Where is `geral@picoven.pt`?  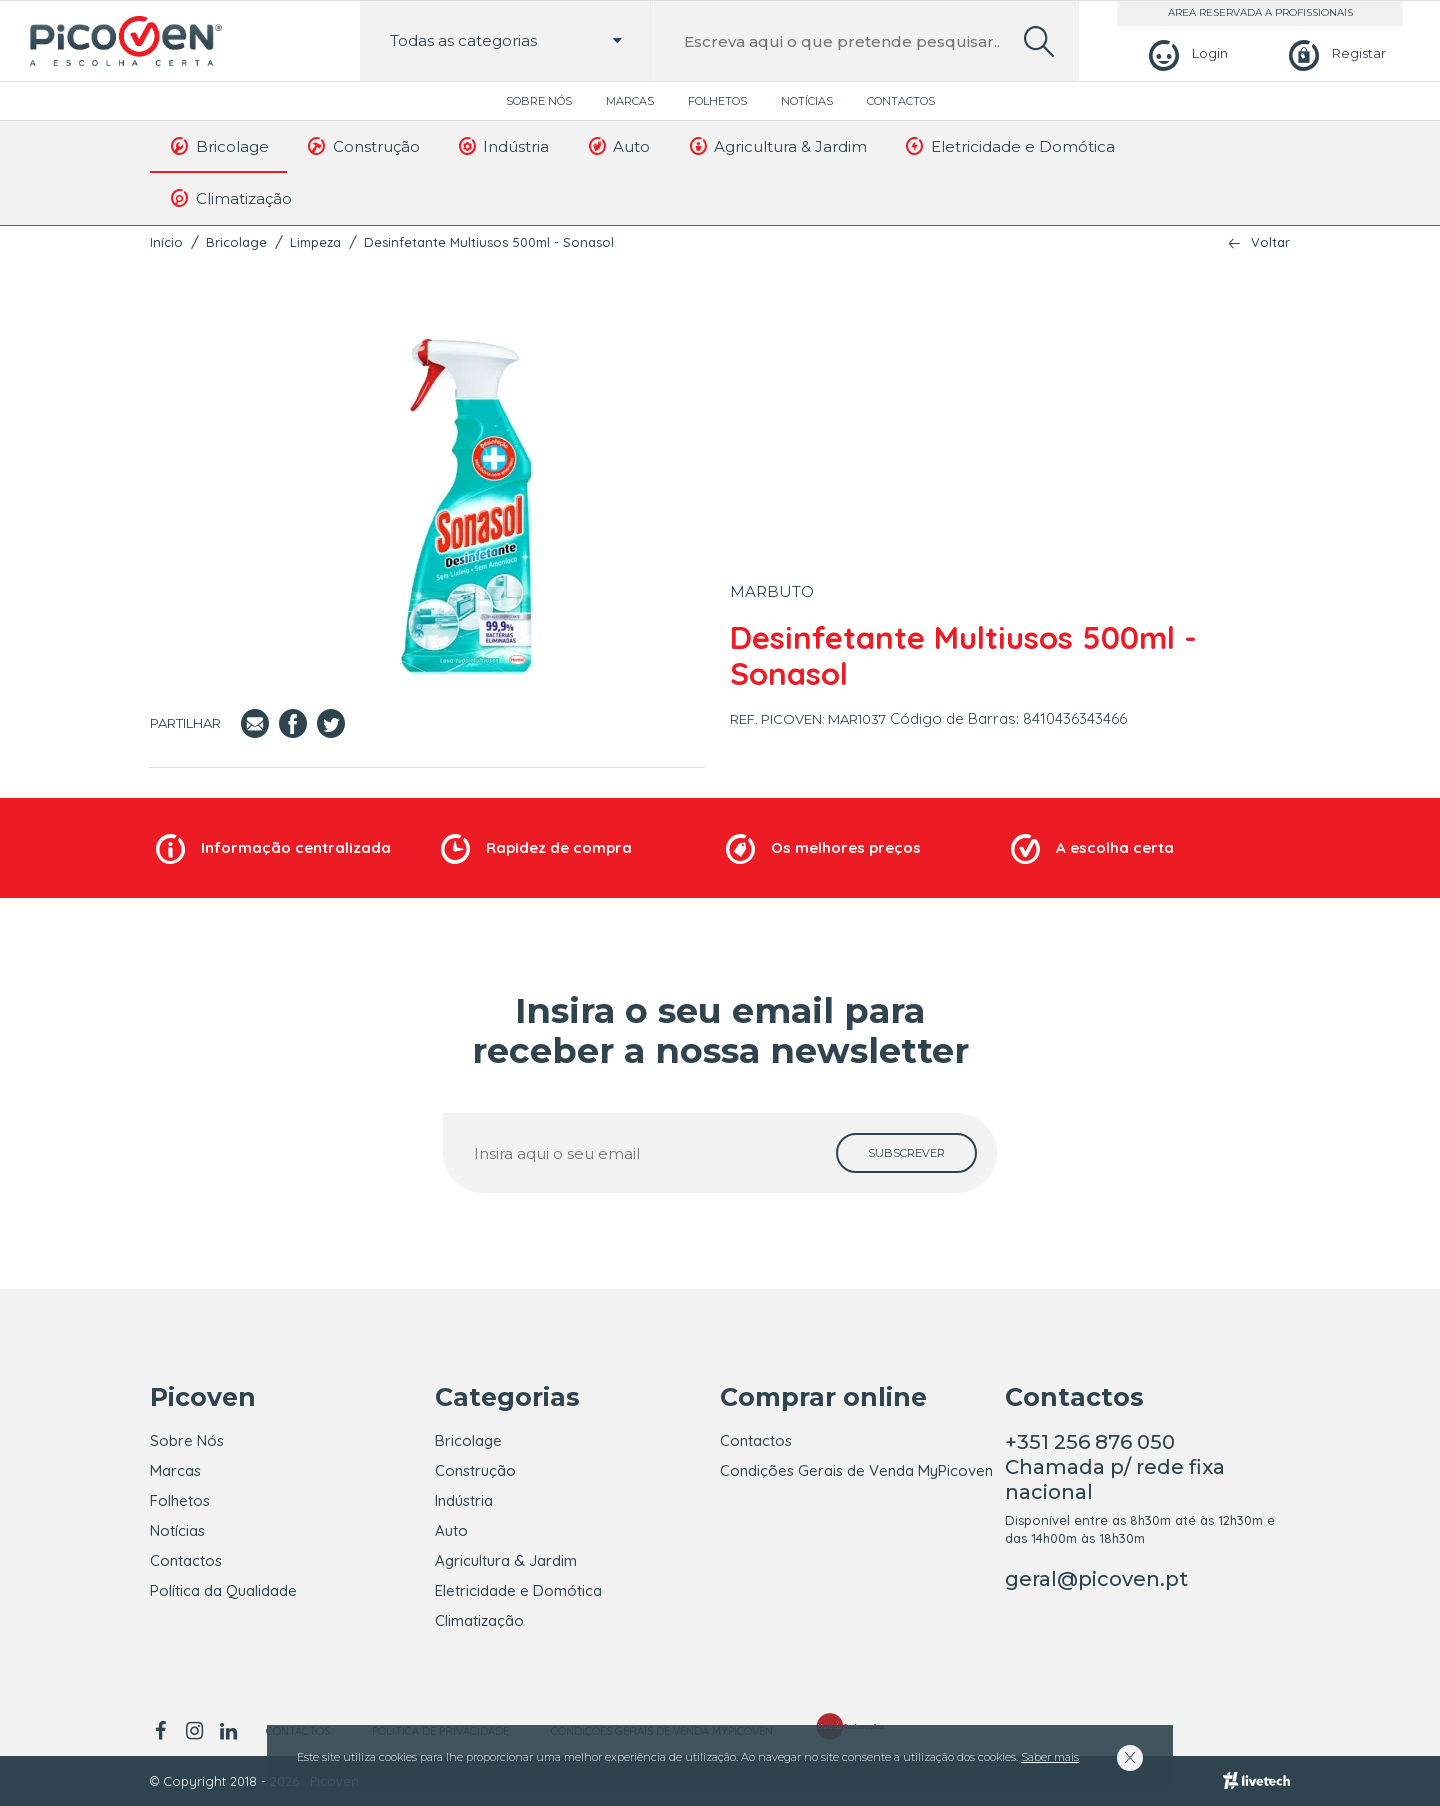
geral@picoven.pt is located at coordinates (1096, 1579).